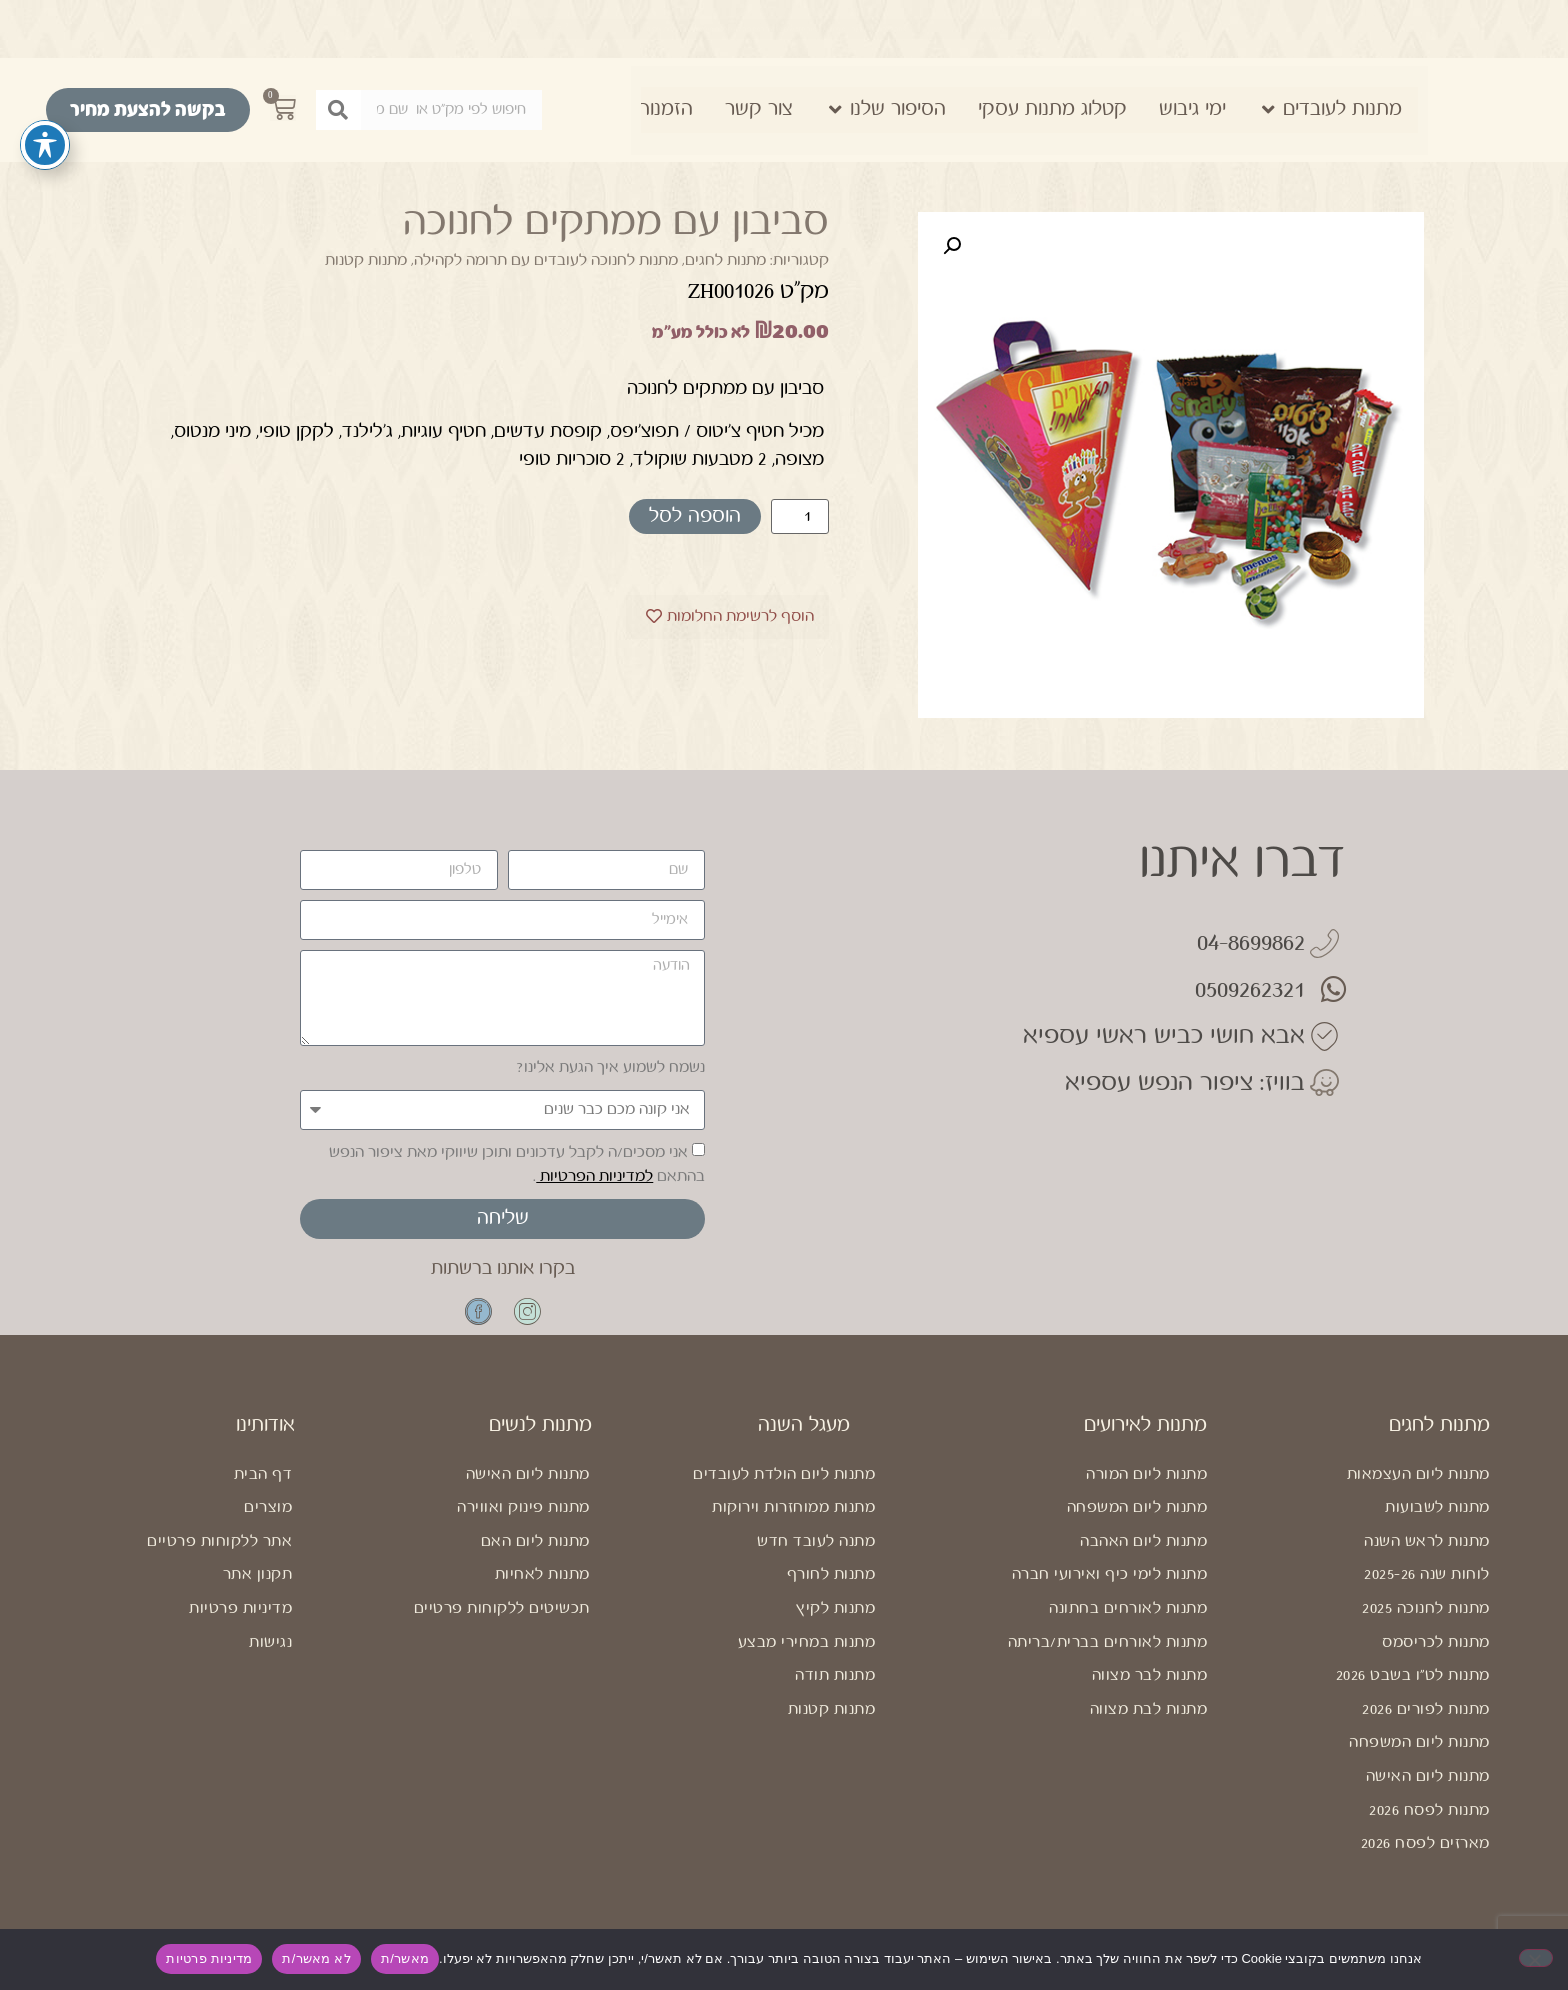 The width and height of the screenshot is (1568, 1990). I want to click on דף הבית, so click(263, 1486).